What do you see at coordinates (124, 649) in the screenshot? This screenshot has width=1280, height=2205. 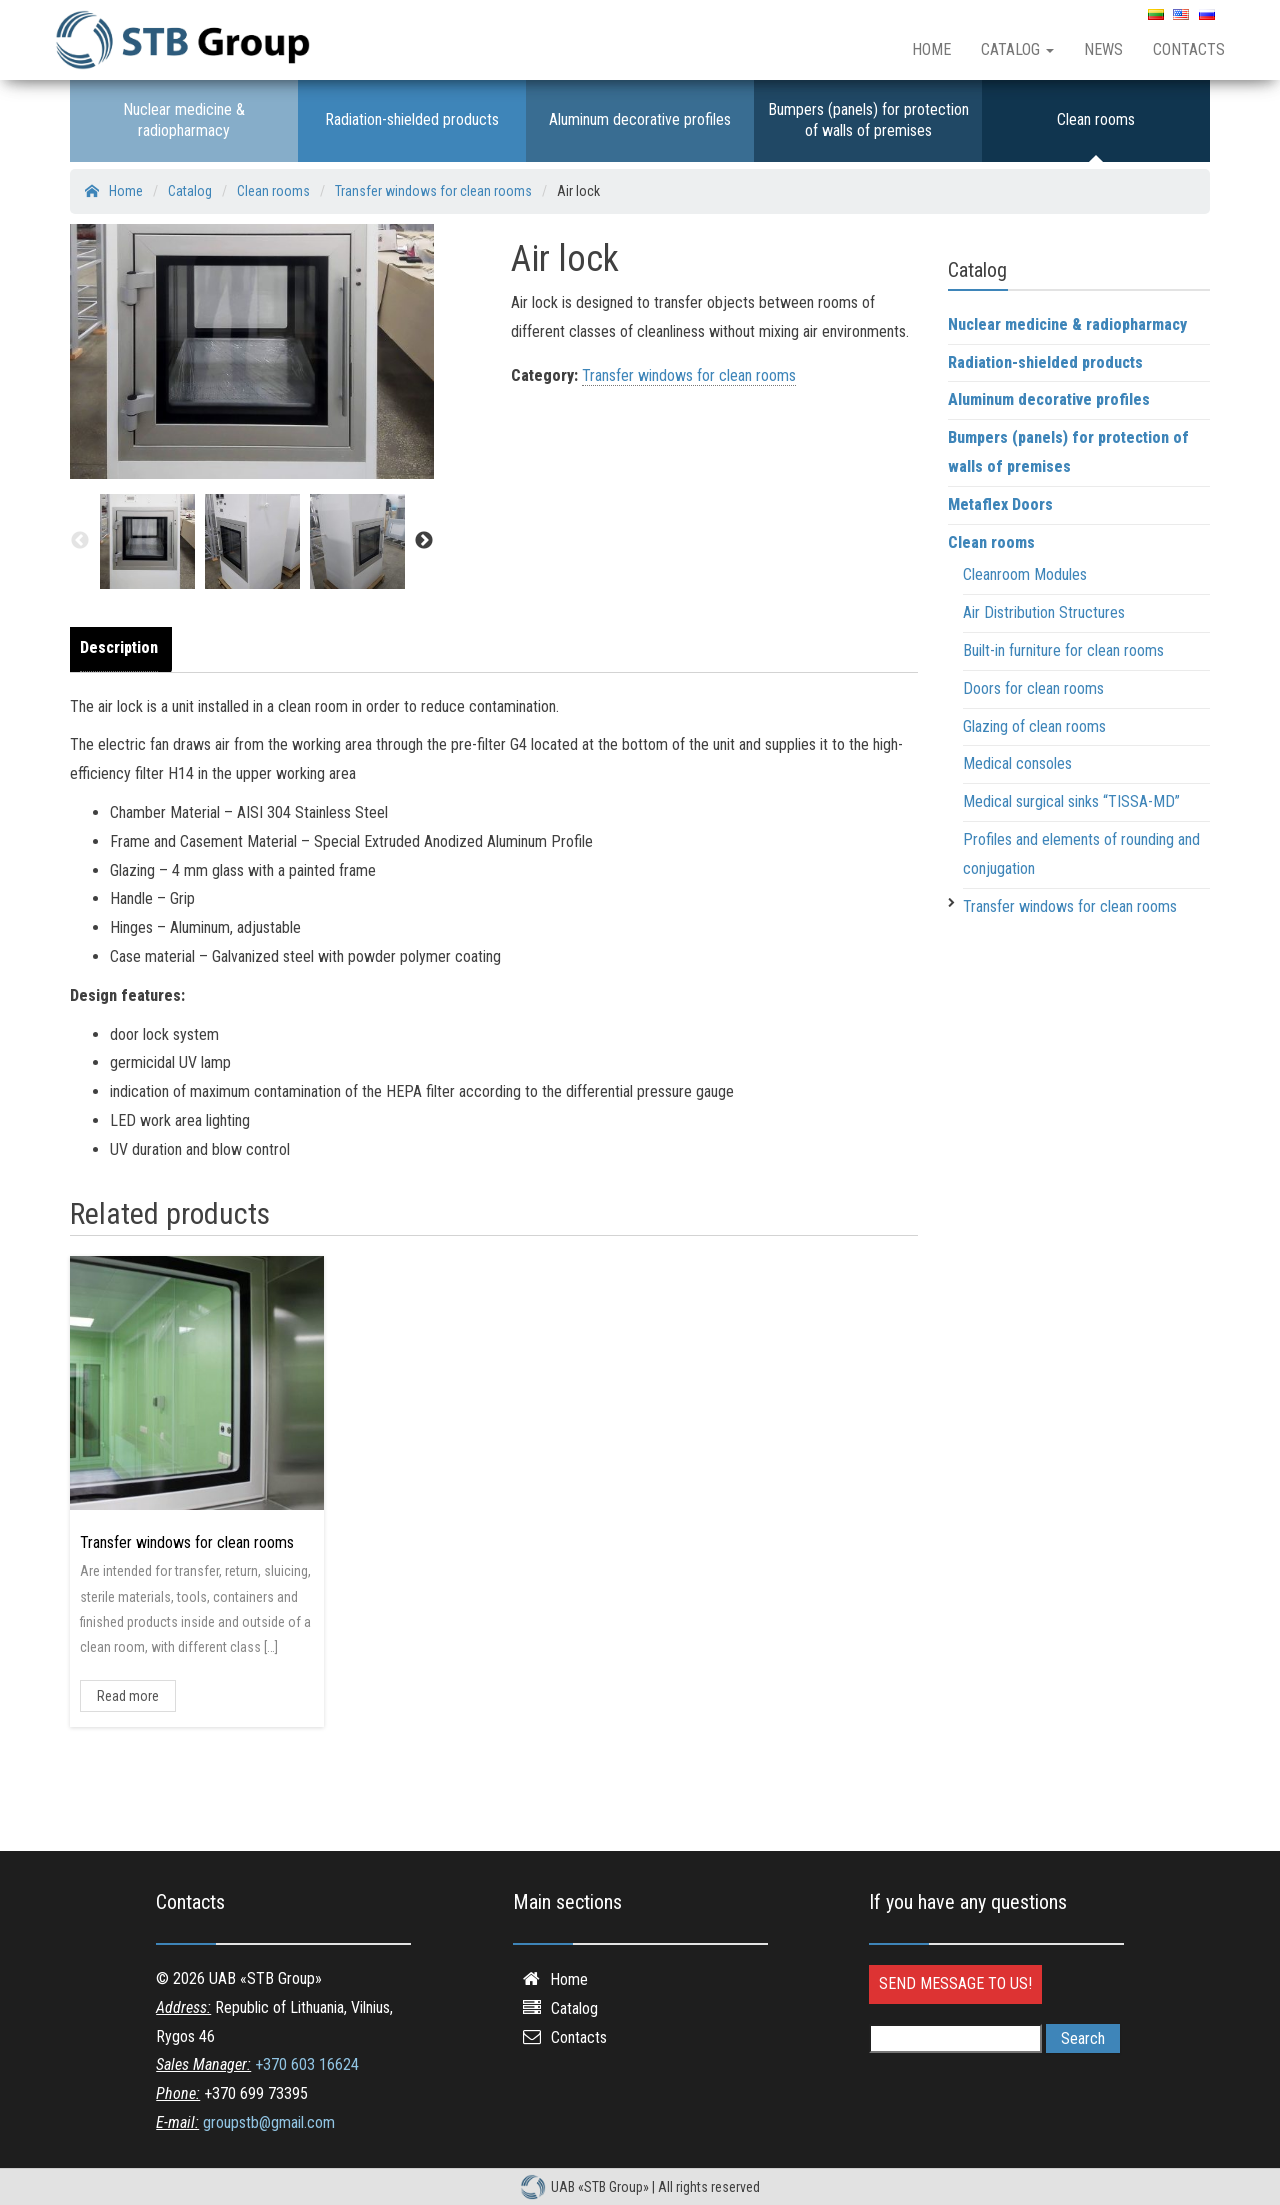 I see `[tab]` at bounding box center [124, 649].